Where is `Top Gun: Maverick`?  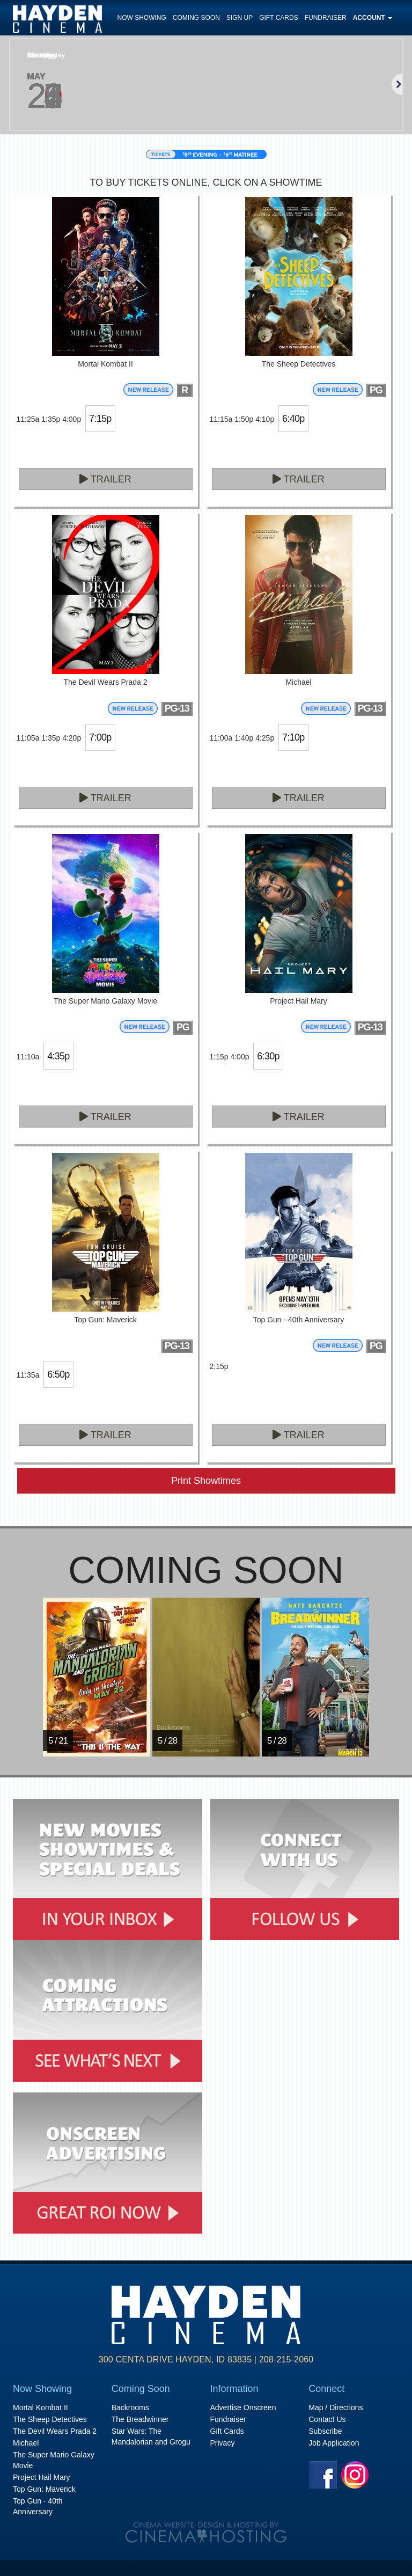 Top Gun: Maverick is located at coordinates (44, 2489).